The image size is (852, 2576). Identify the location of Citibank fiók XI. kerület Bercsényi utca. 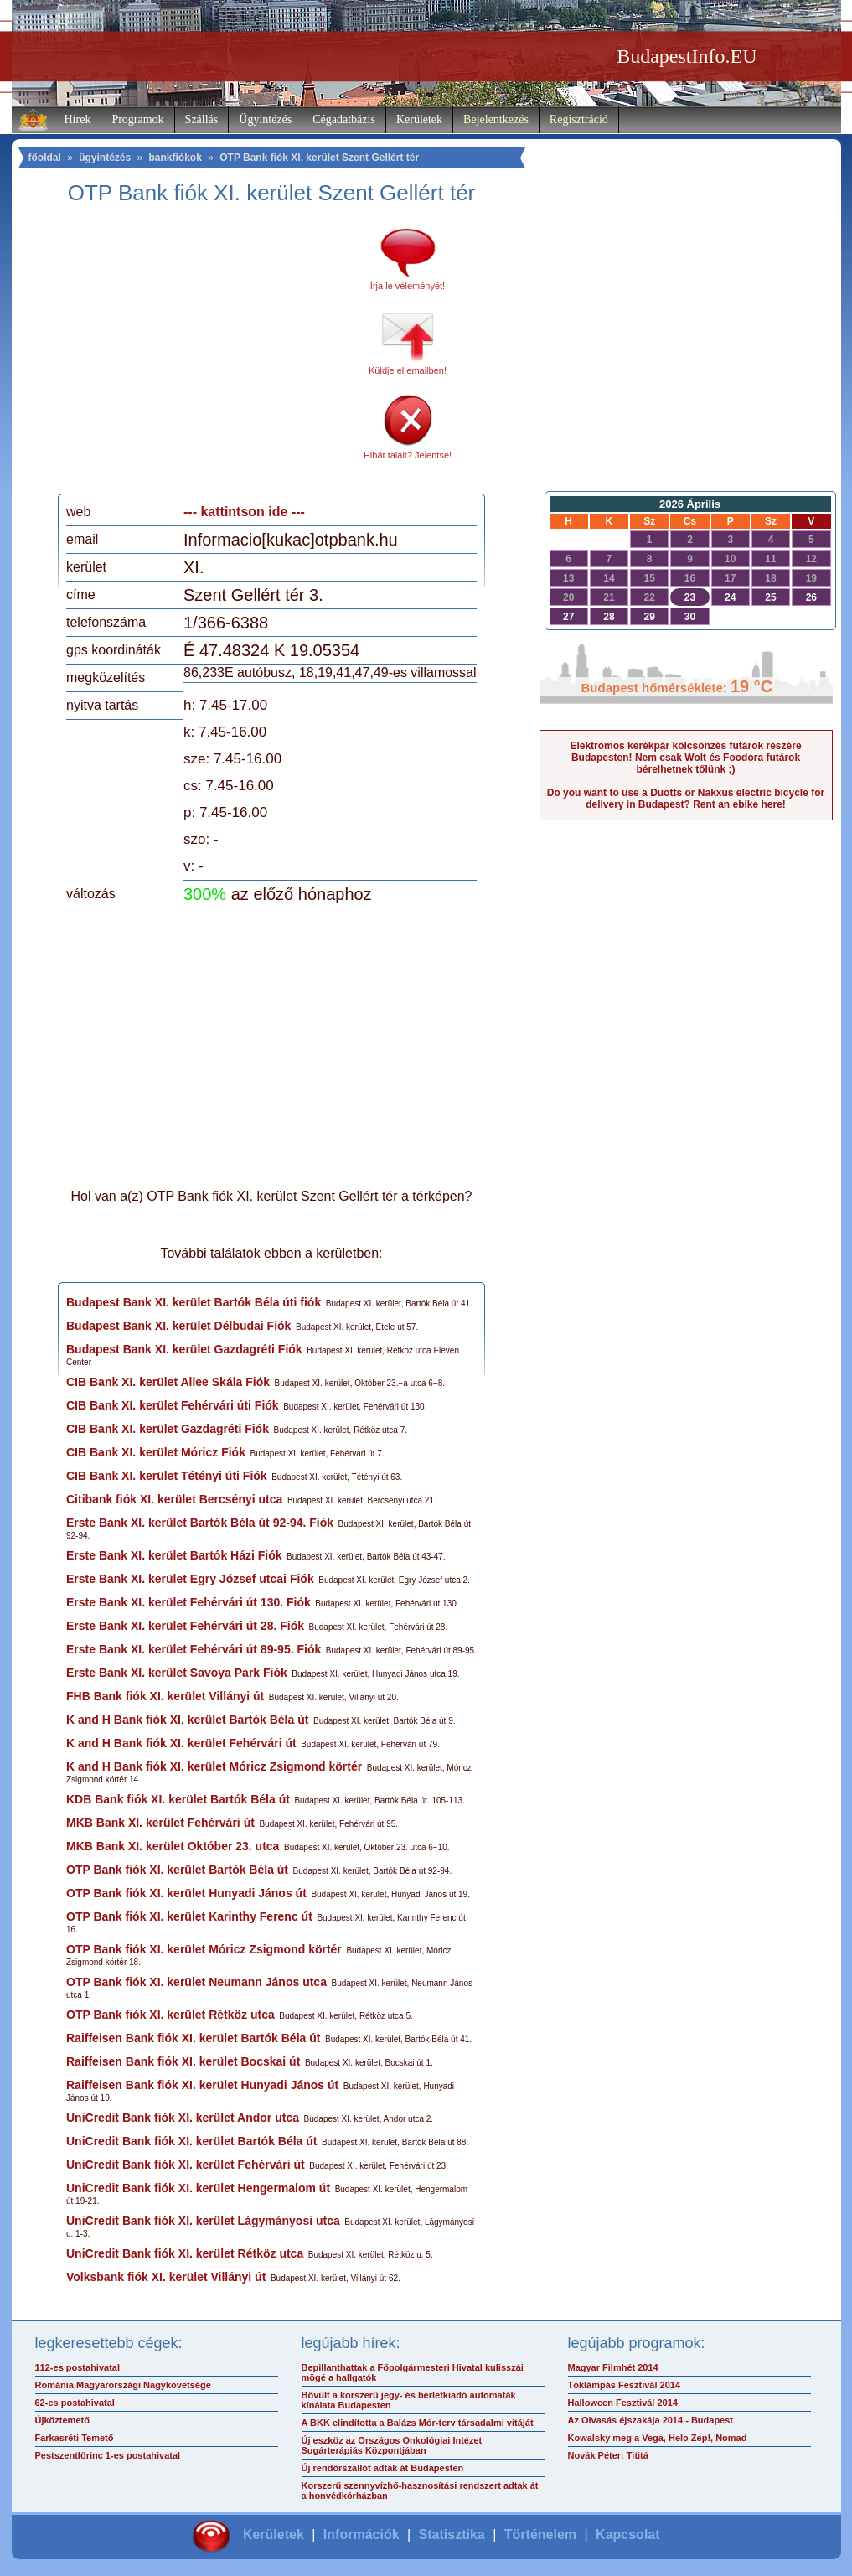
(174, 1499).